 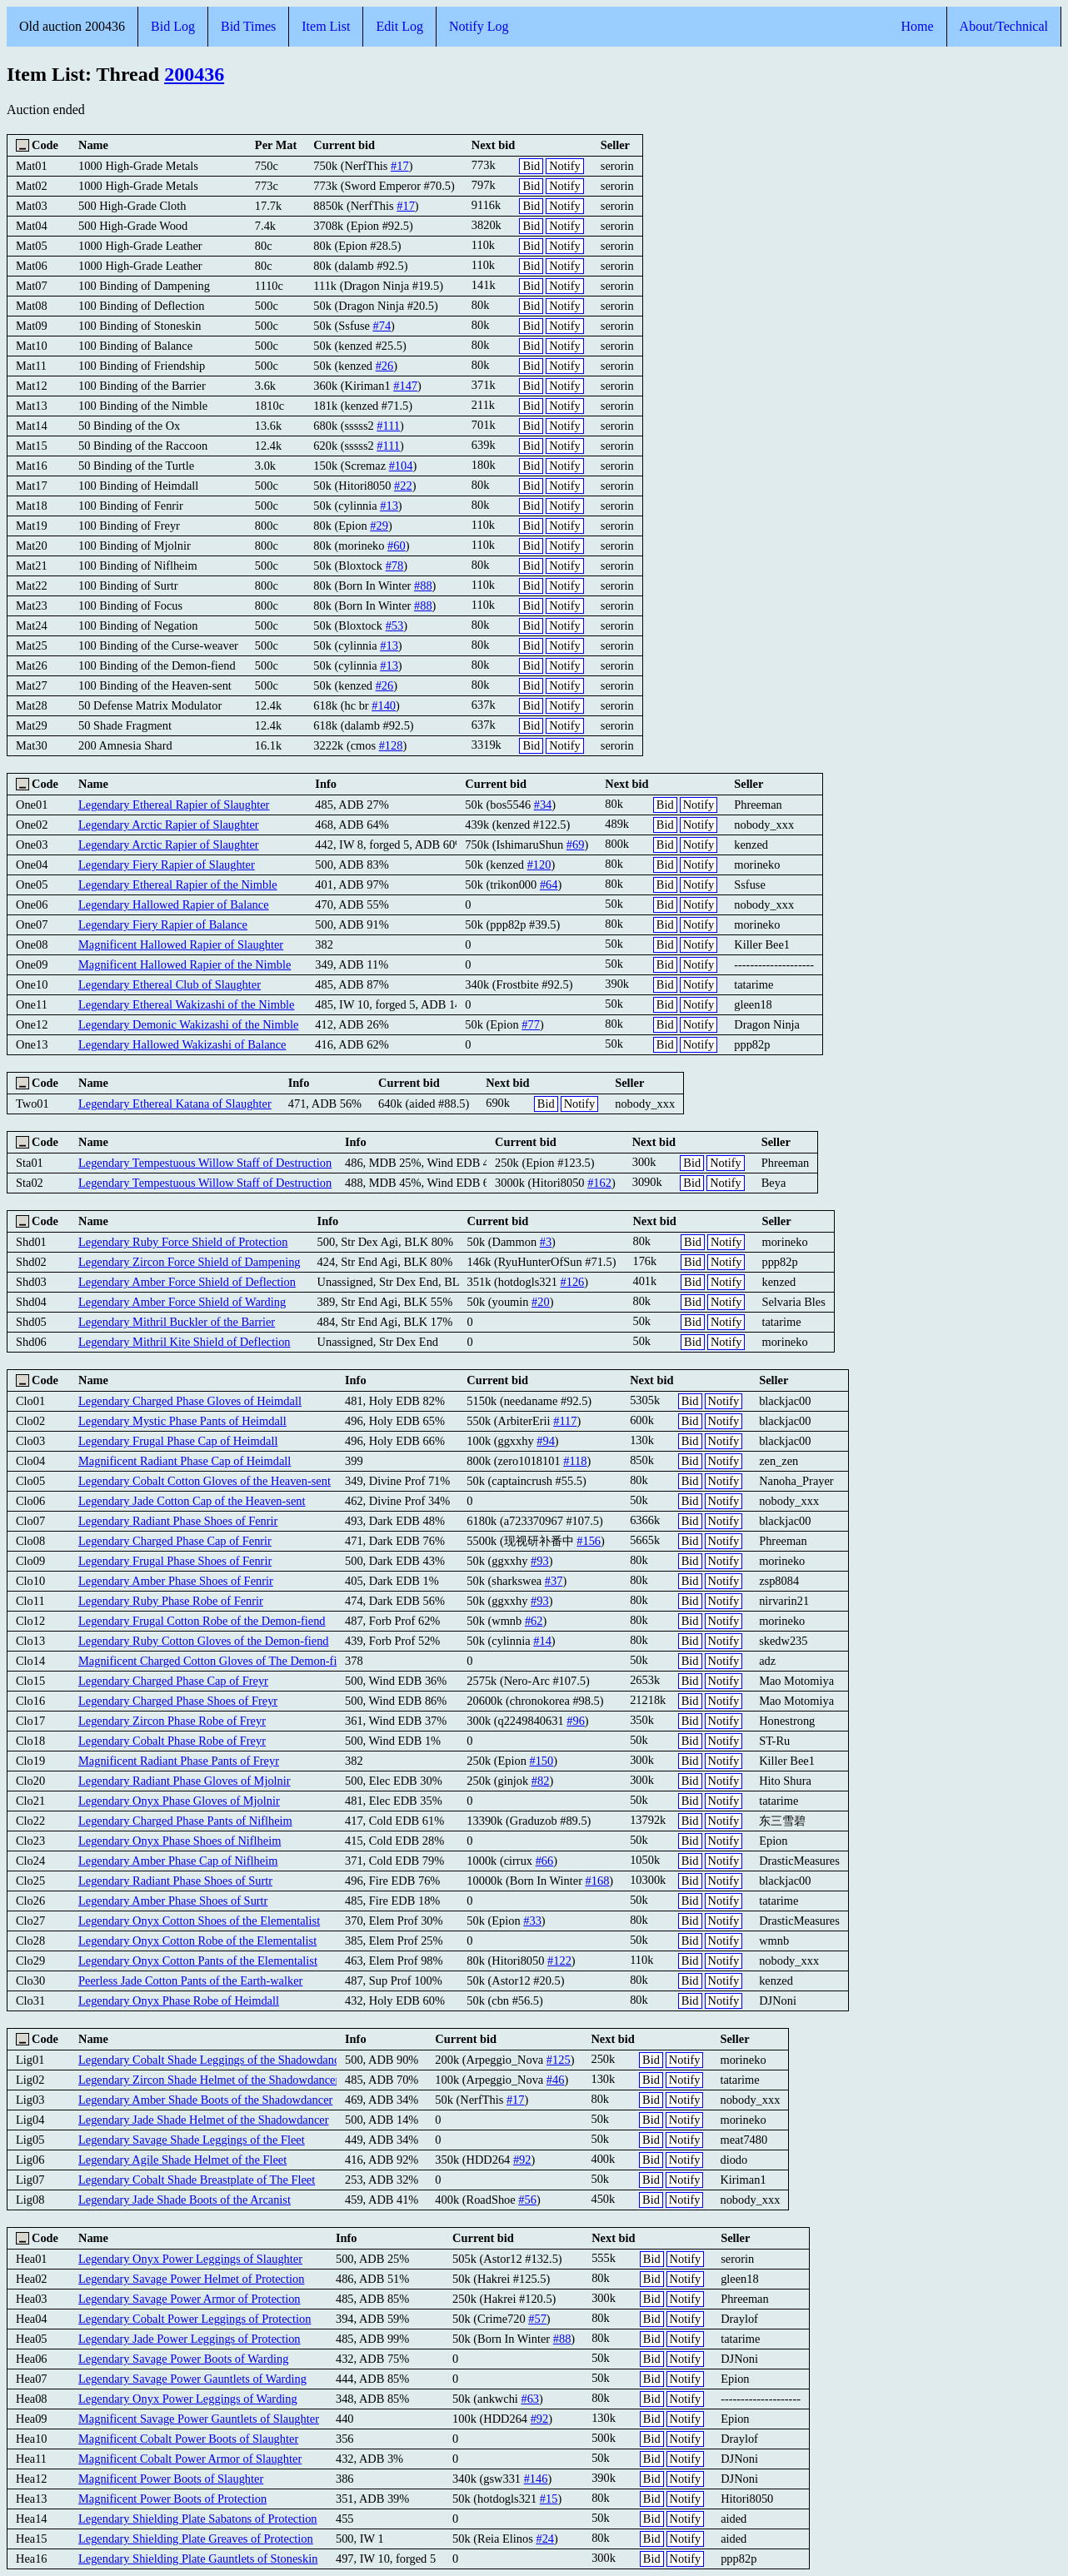 I want to click on Legendary Ruby Force Shield of Protection, so click(x=182, y=1241).